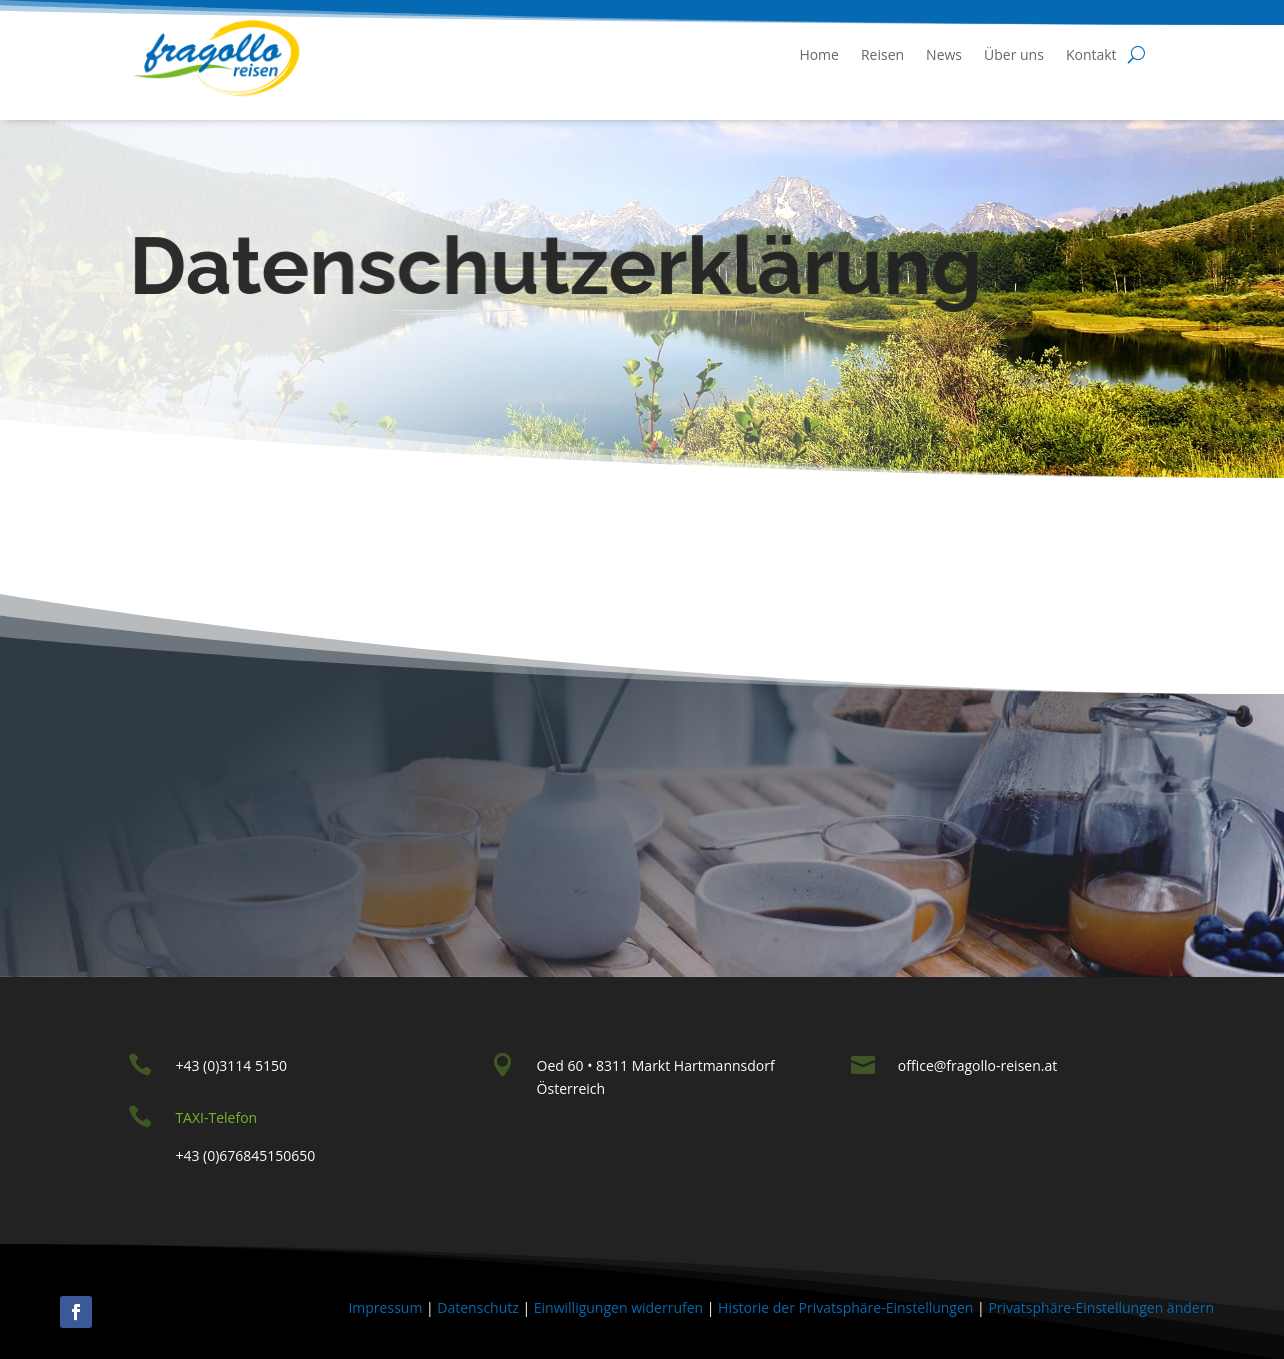 The width and height of the screenshot is (1284, 1359). What do you see at coordinates (944, 54) in the screenshot?
I see `News` at bounding box center [944, 54].